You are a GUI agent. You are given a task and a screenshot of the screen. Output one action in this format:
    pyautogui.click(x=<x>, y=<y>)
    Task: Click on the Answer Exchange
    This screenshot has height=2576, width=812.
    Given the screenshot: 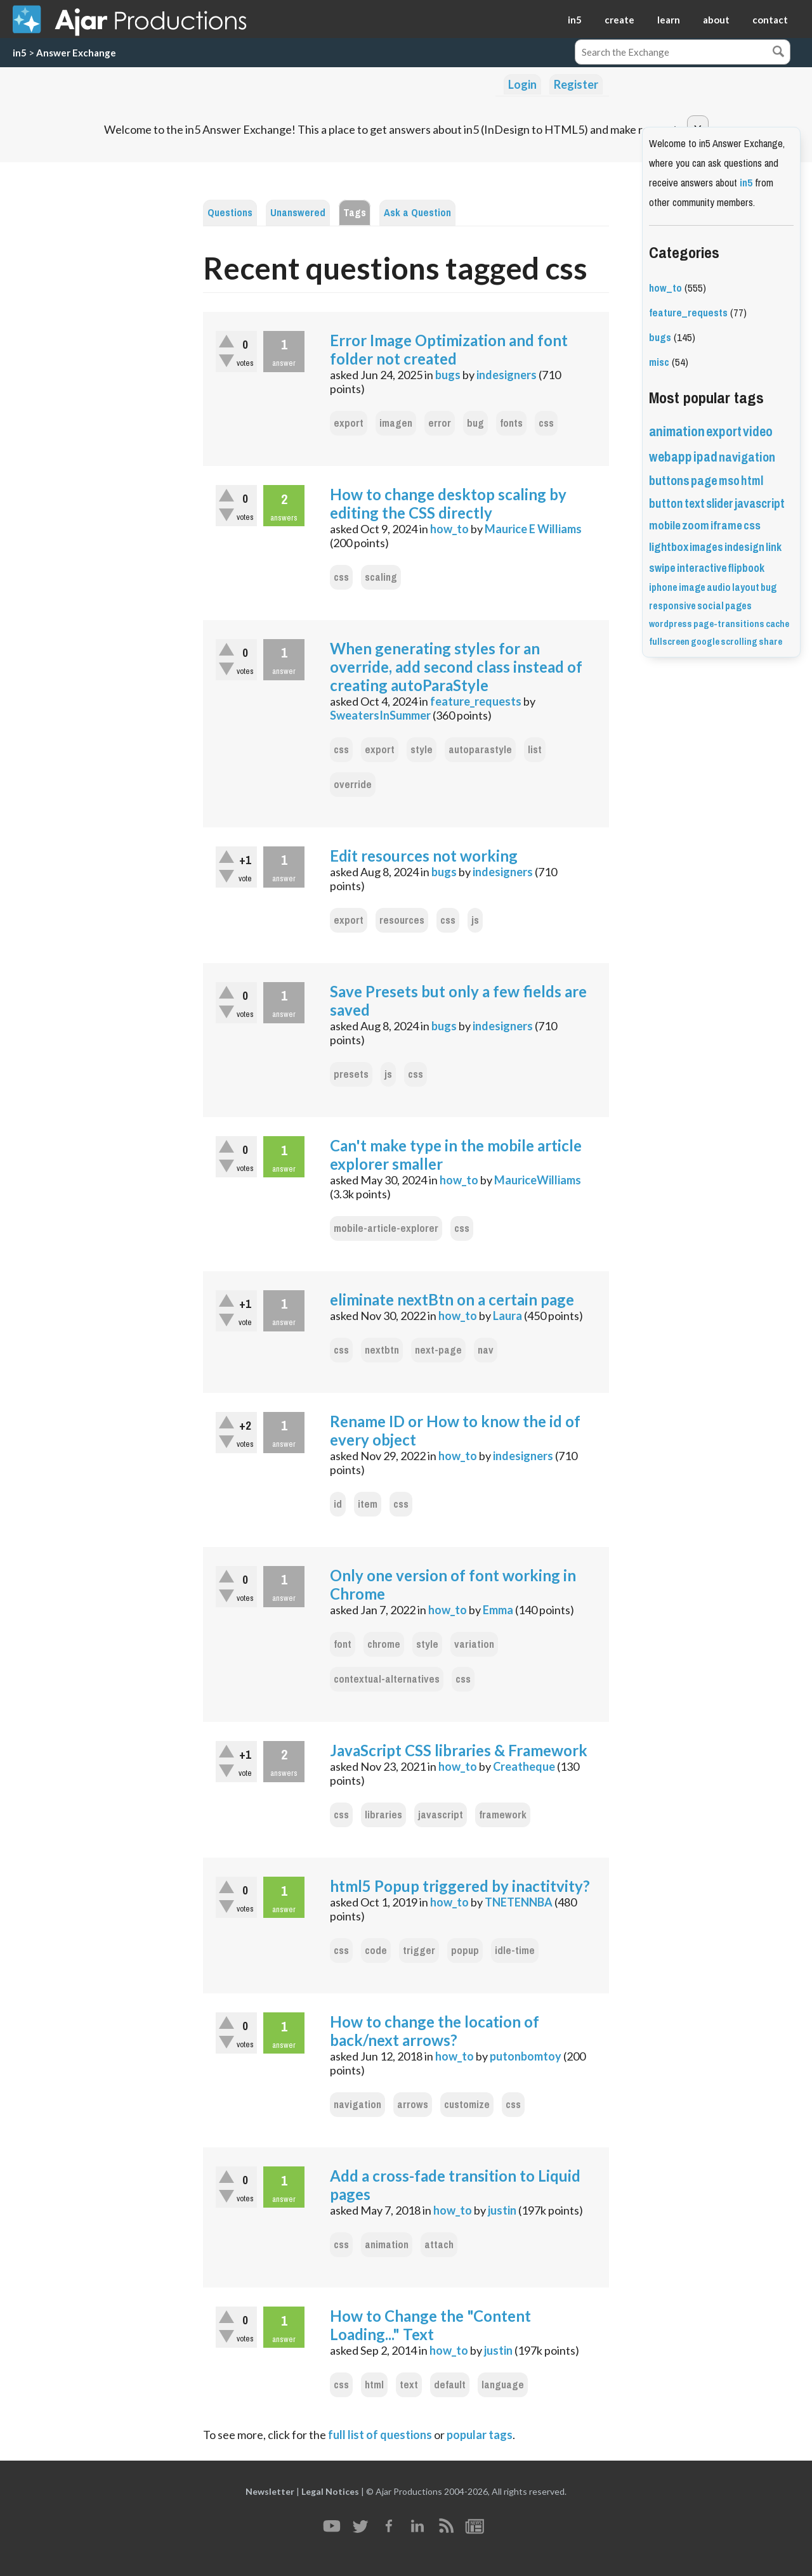 What is the action you would take?
    pyautogui.click(x=76, y=52)
    